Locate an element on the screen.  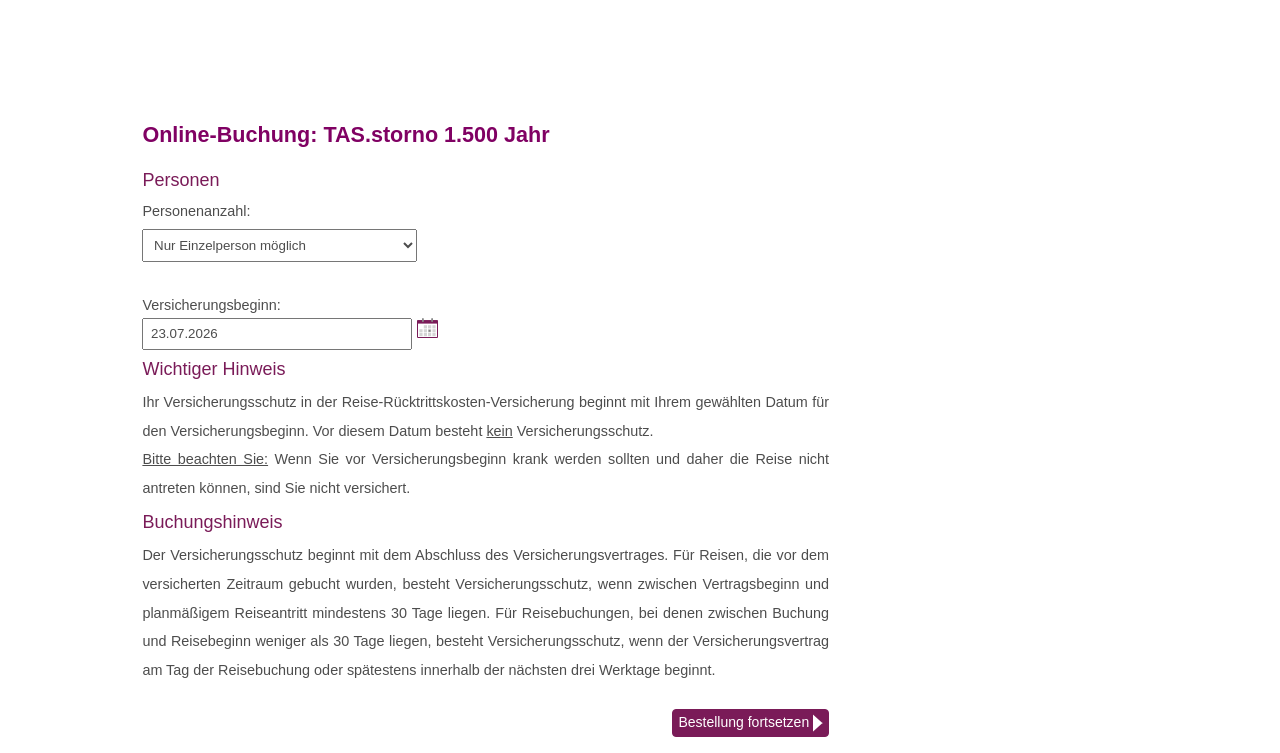
Personenanzahl: is located at coordinates (196, 211).